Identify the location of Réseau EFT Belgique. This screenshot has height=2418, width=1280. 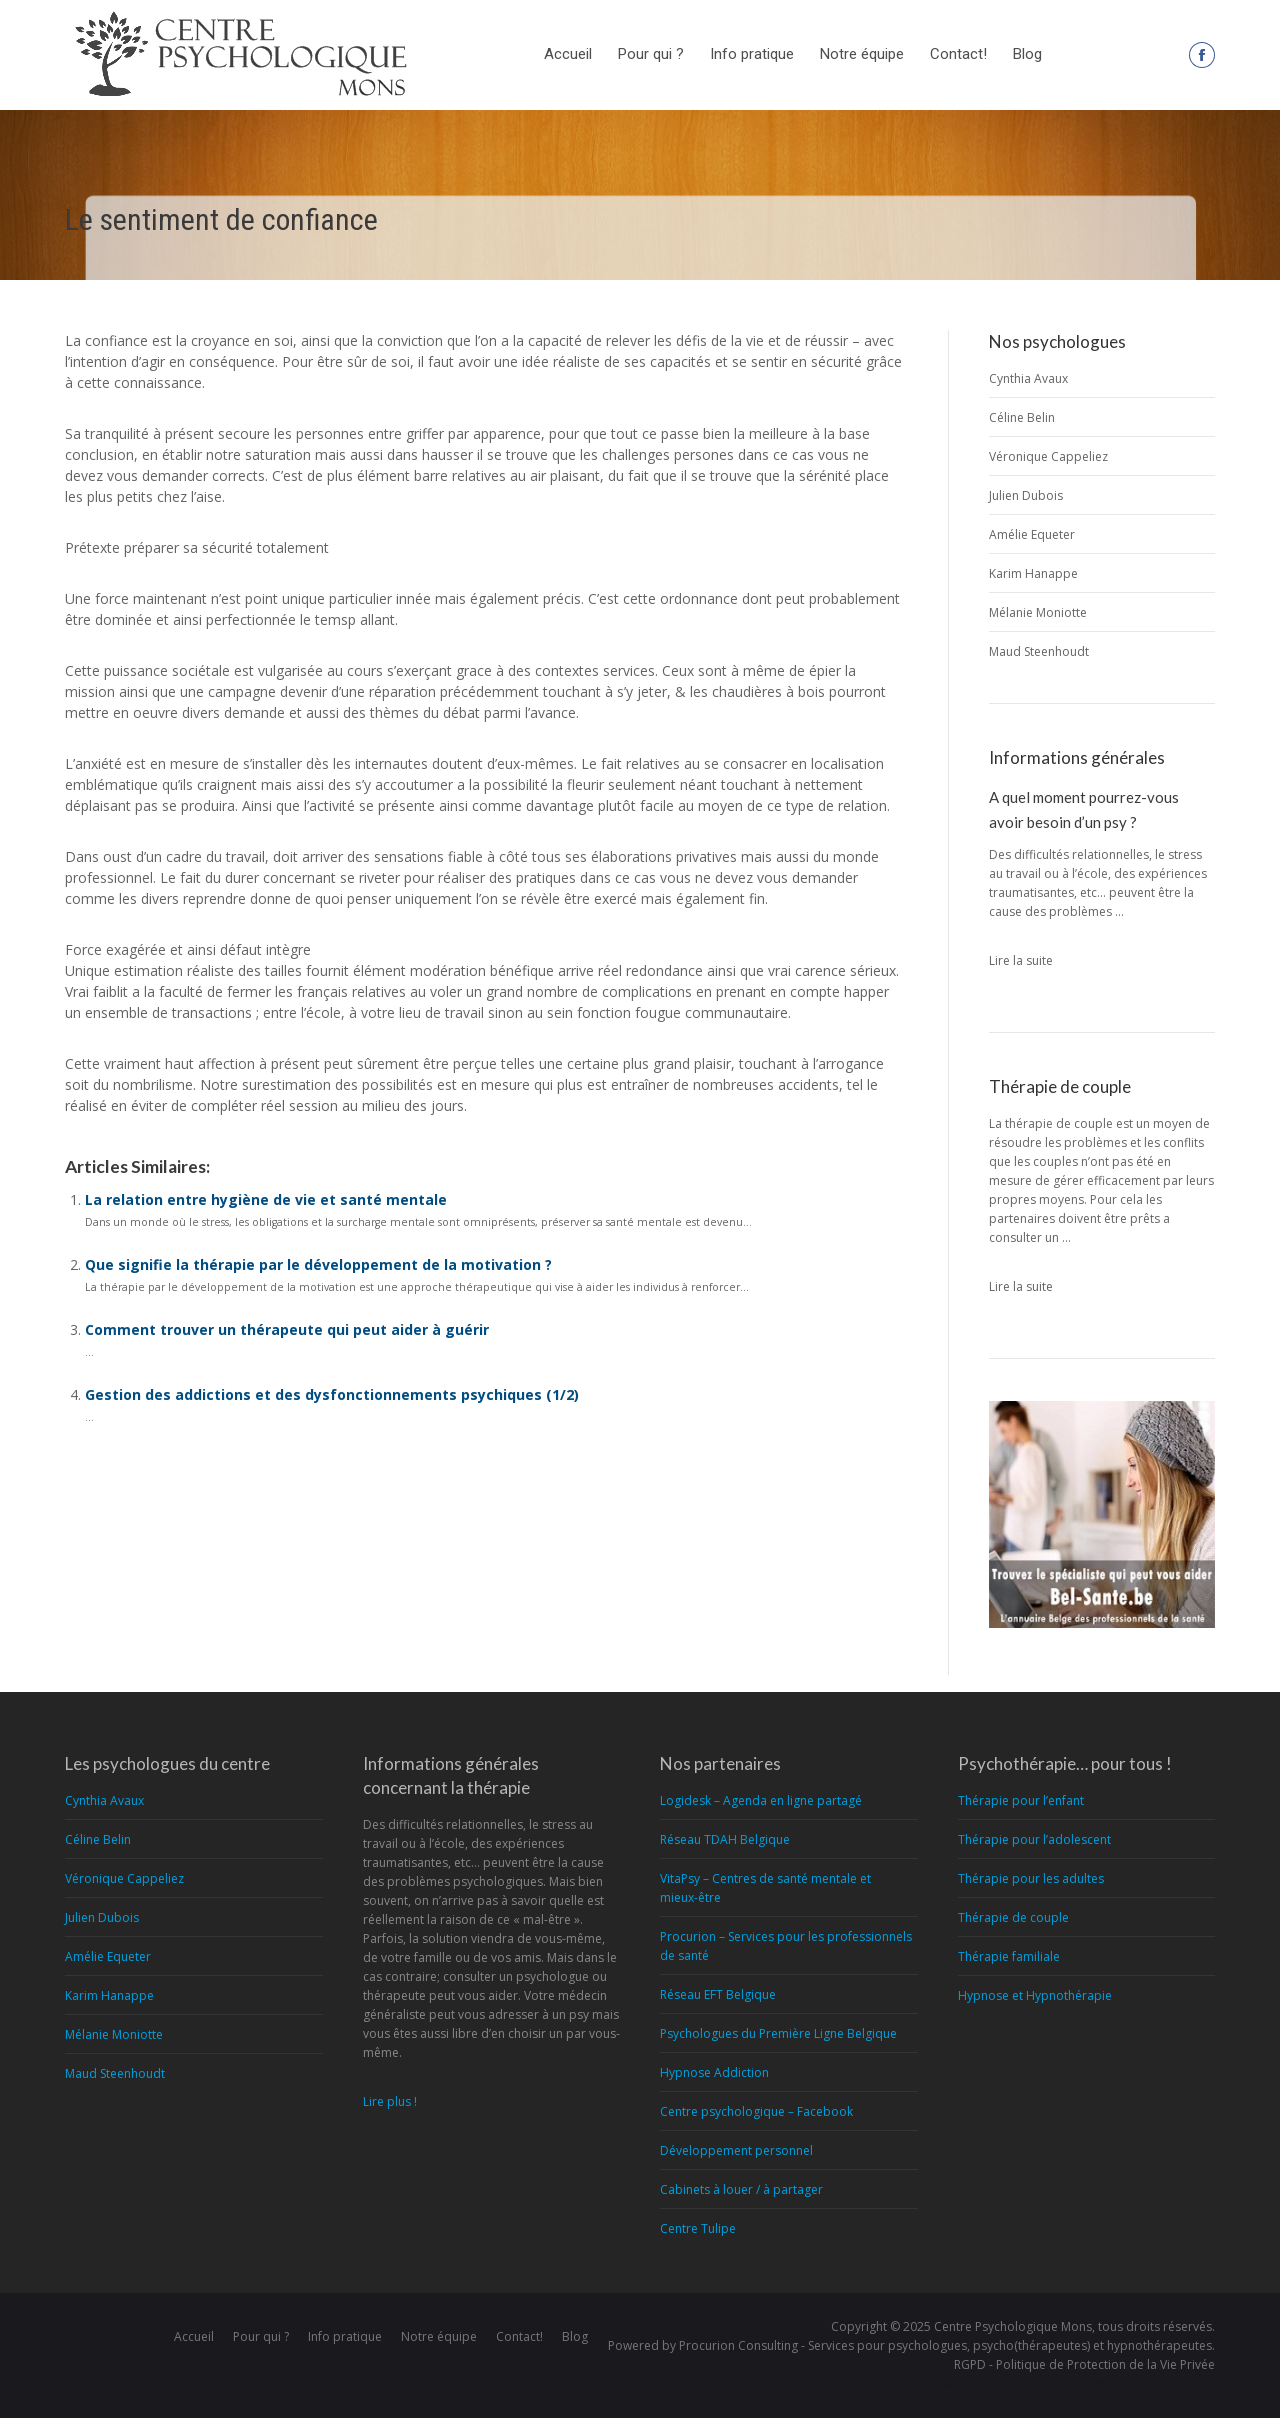
(718, 1994).